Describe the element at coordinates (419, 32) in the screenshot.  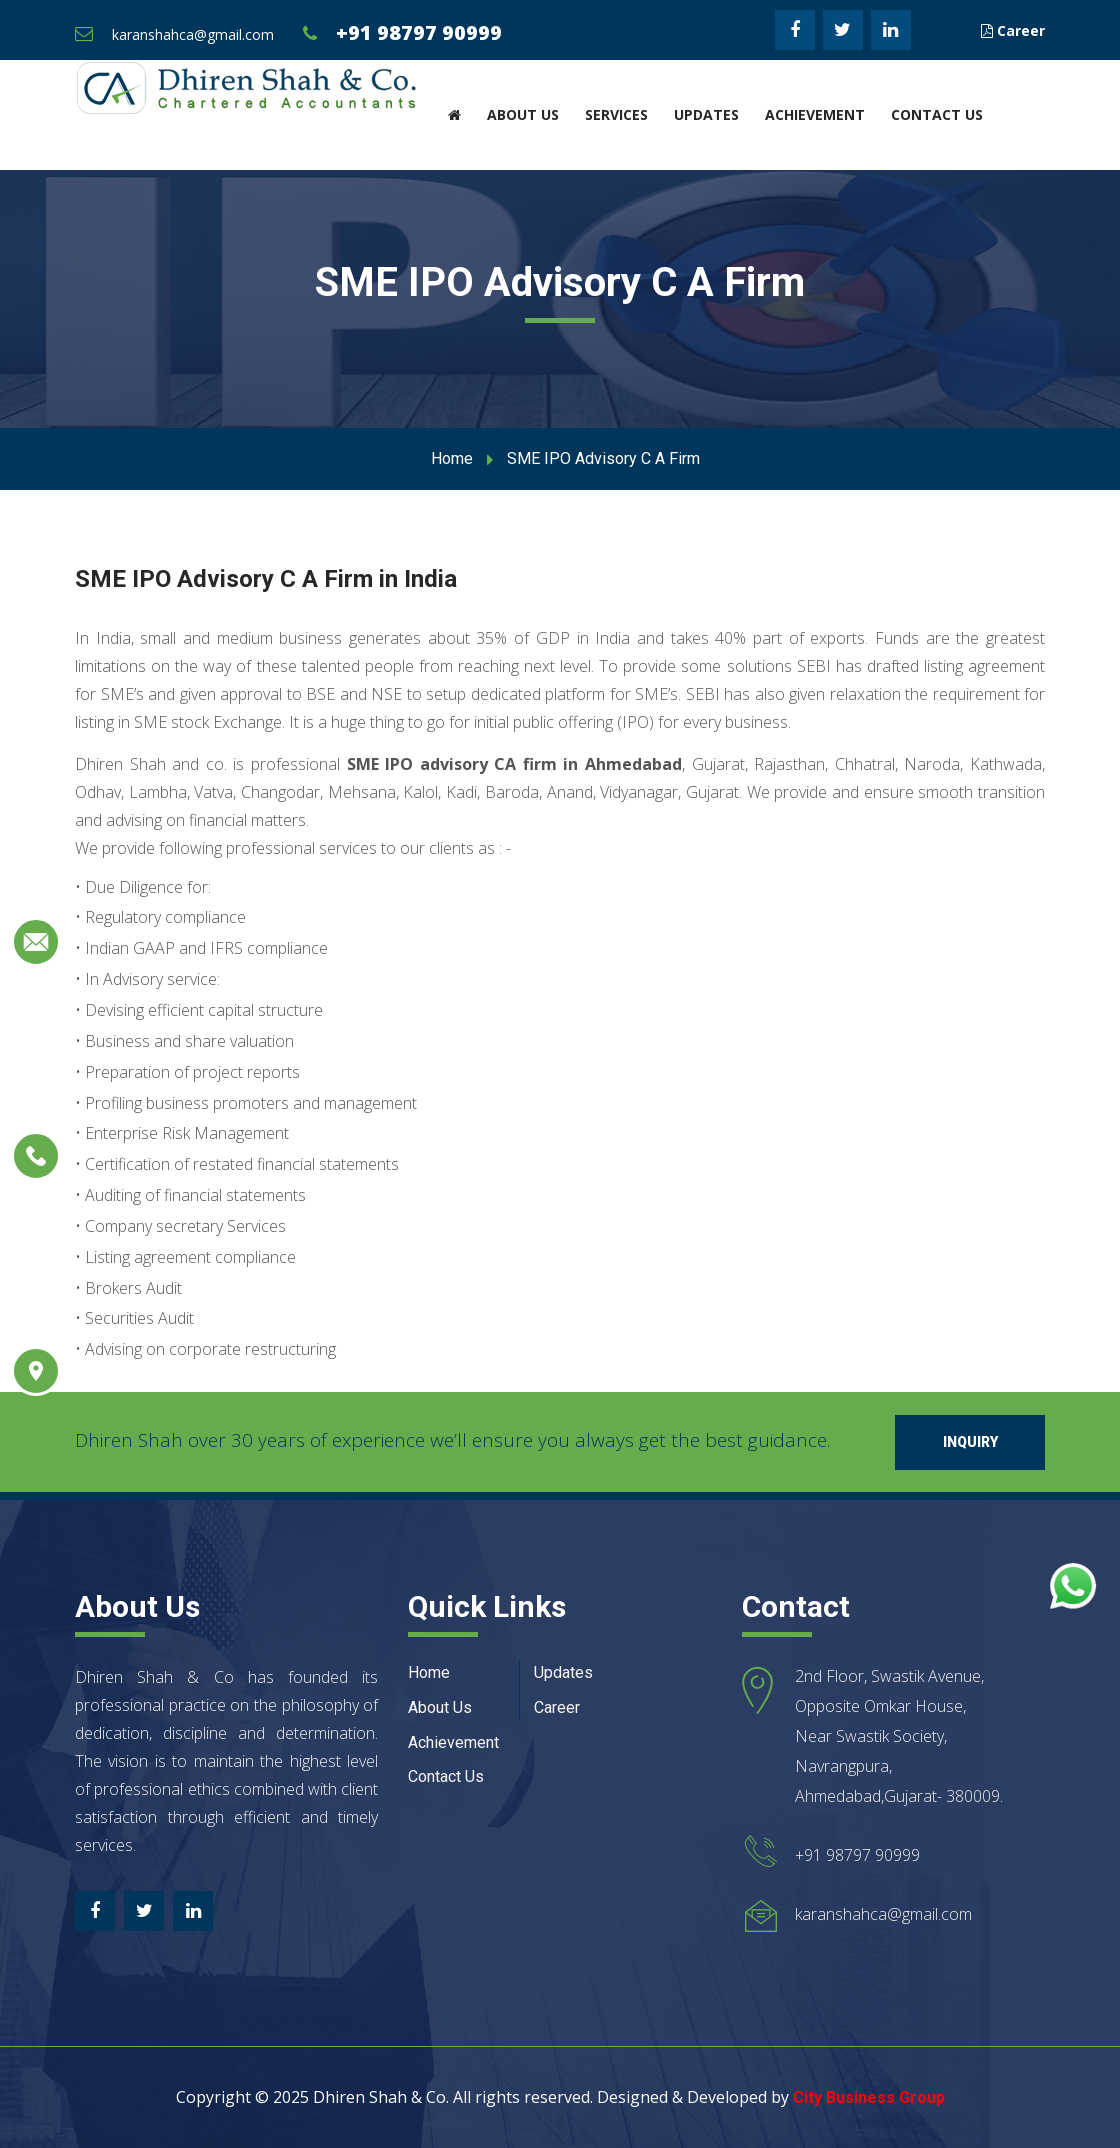
I see `+91 98797 90999` at that location.